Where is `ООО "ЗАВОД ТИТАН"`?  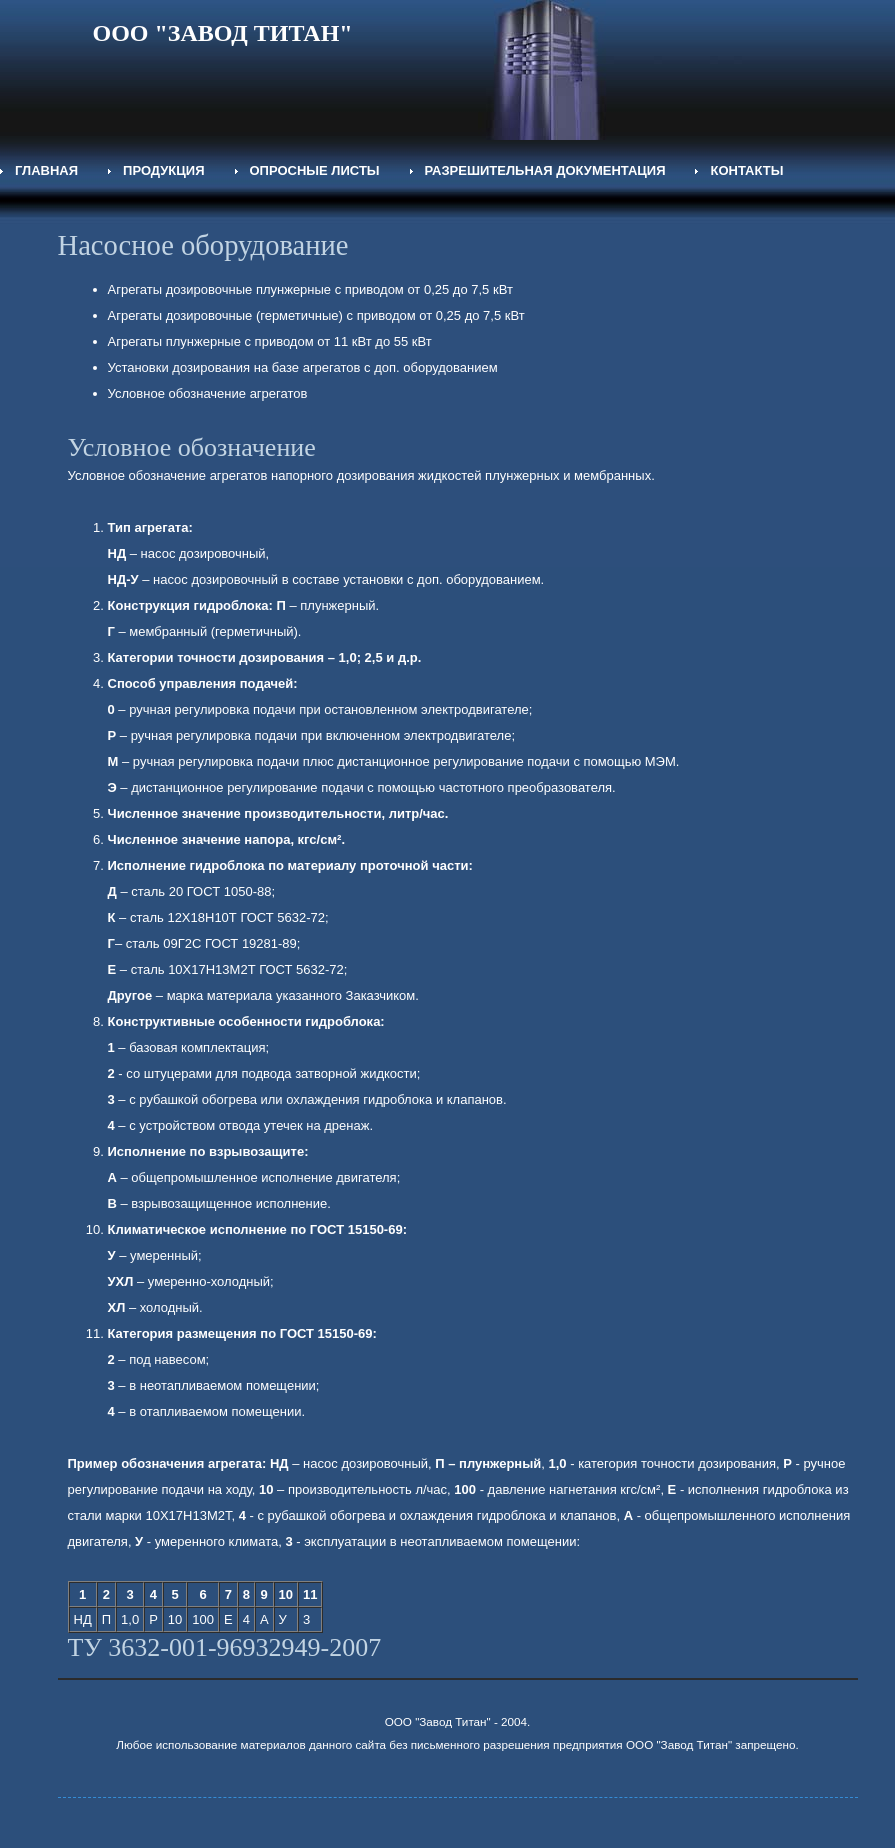
ООО "ЗАВОД ТИТАН" is located at coordinates (223, 33).